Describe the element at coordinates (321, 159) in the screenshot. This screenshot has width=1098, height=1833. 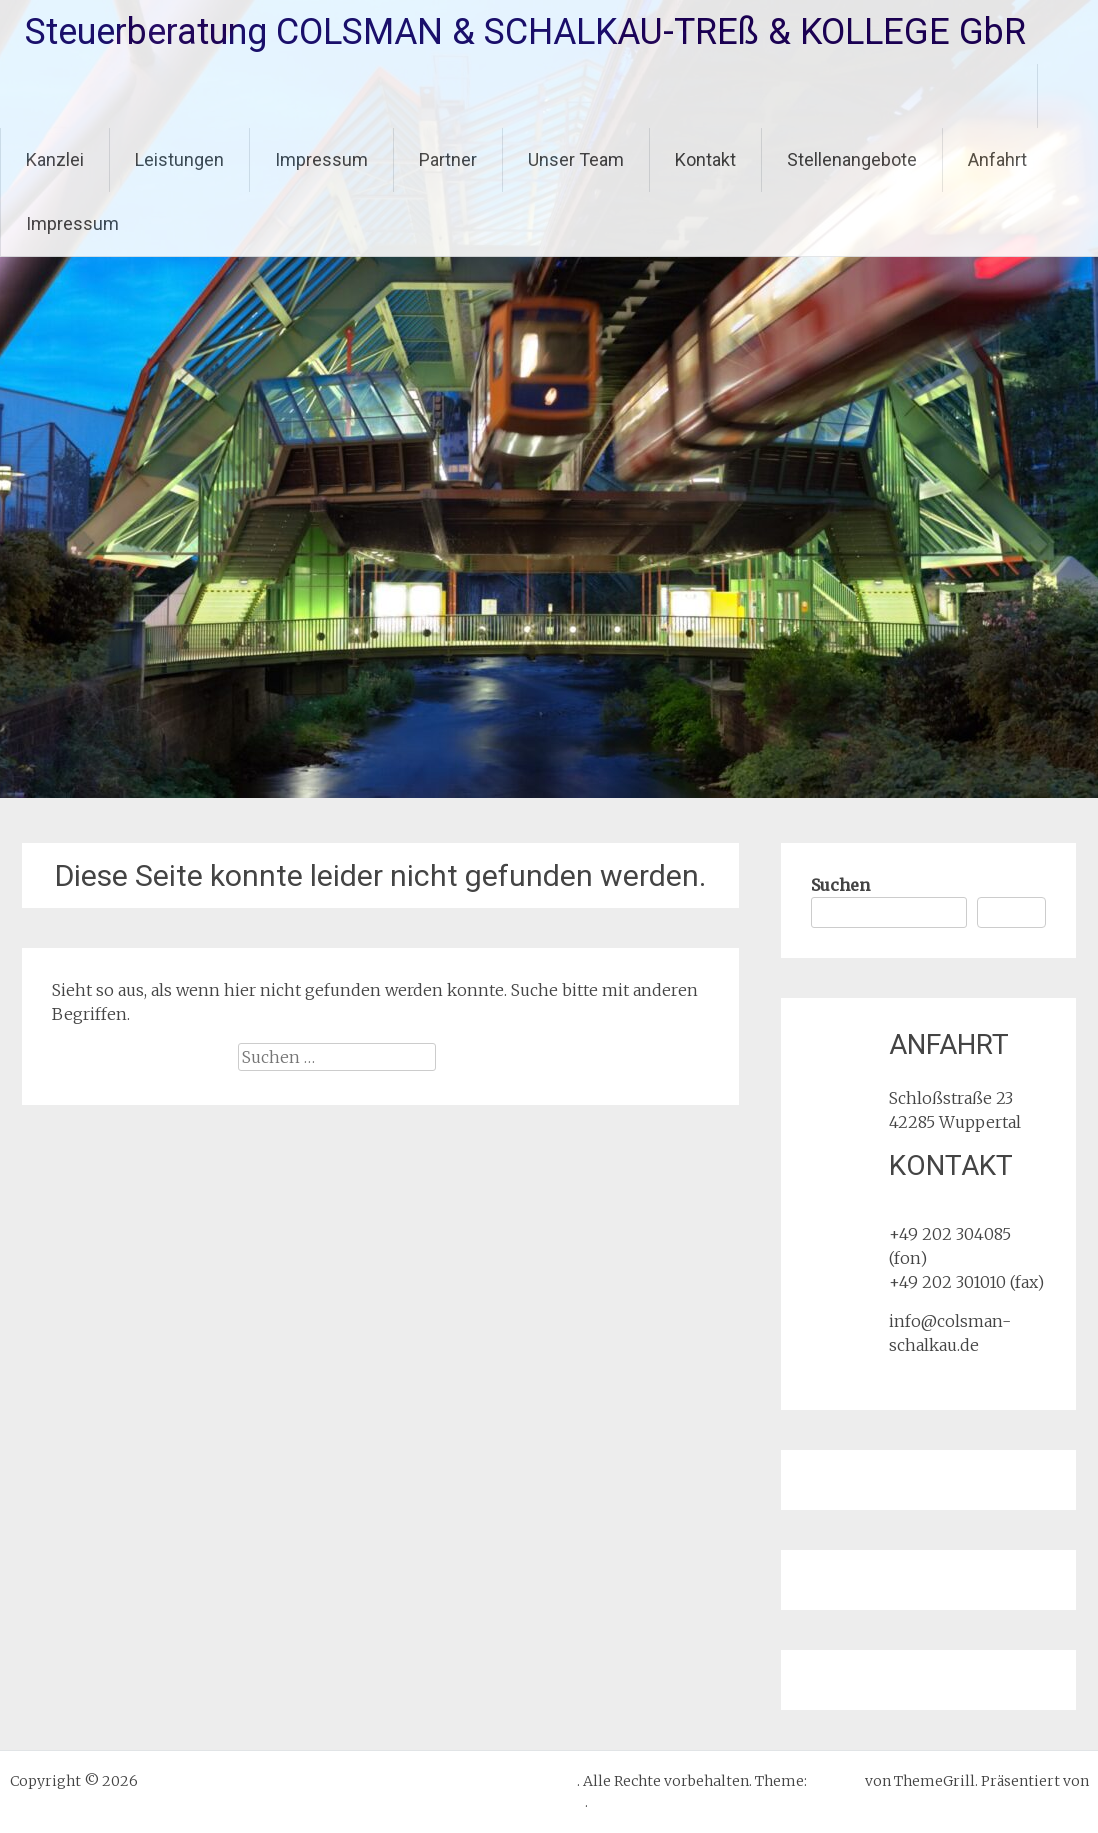
I see `Impressum` at that location.